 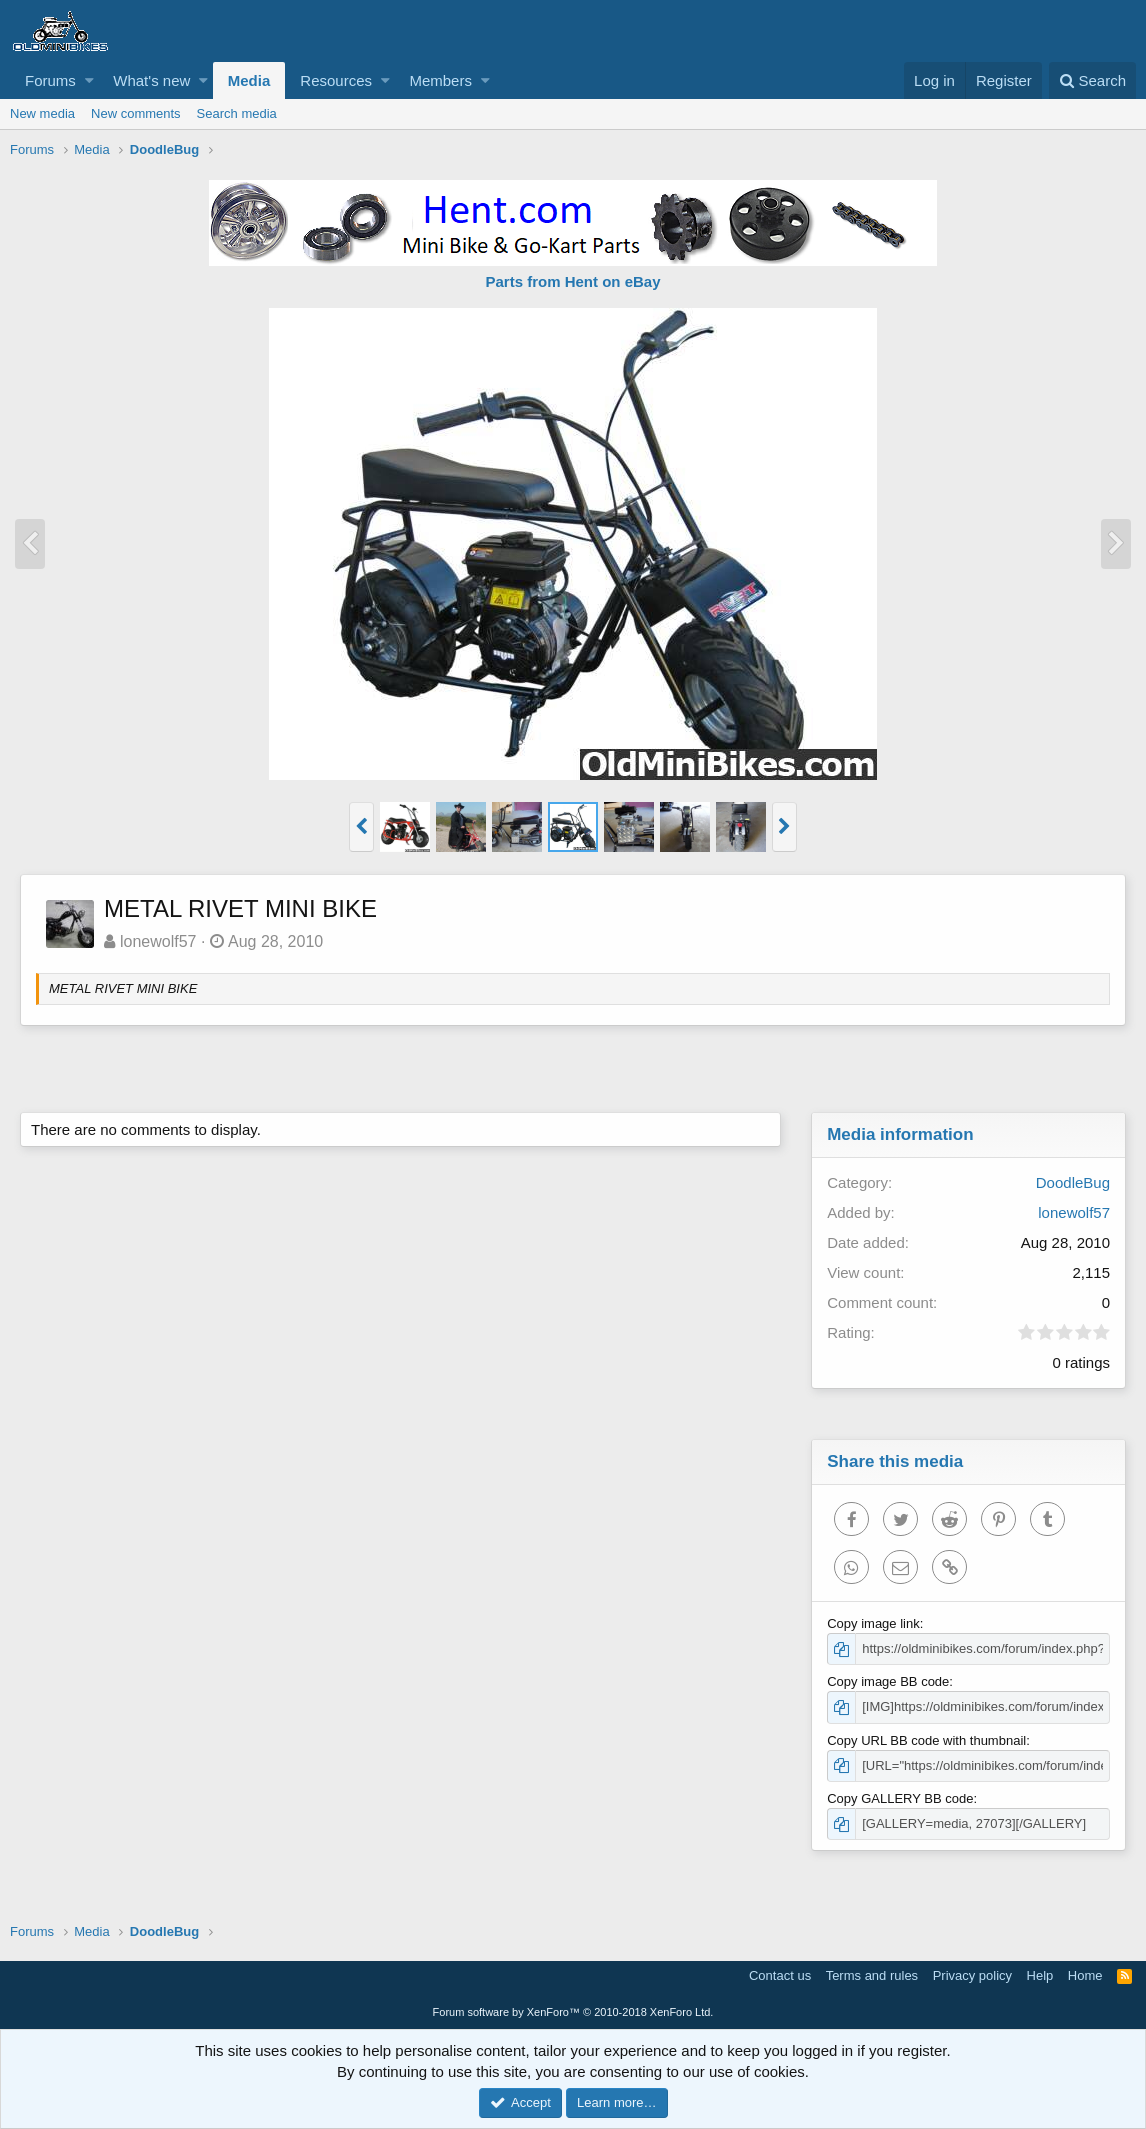 What do you see at coordinates (873, 1623) in the screenshot?
I see `Copy image link` at bounding box center [873, 1623].